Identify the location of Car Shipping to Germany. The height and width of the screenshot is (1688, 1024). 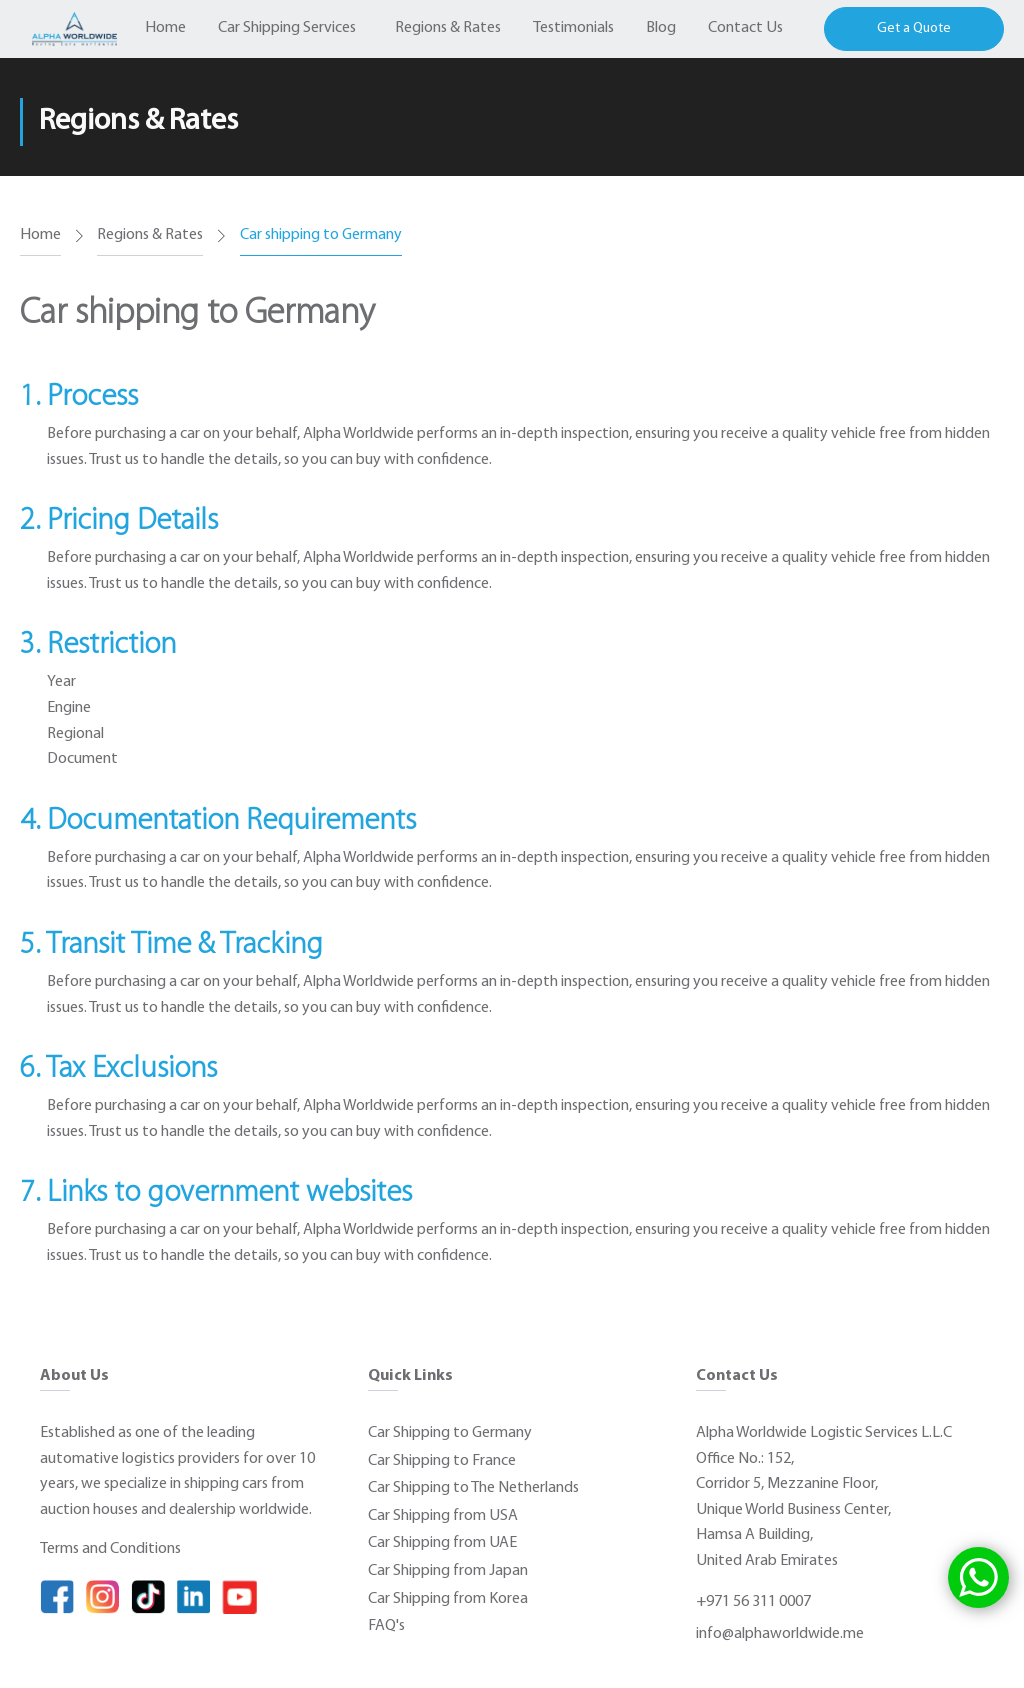
(450, 1433).